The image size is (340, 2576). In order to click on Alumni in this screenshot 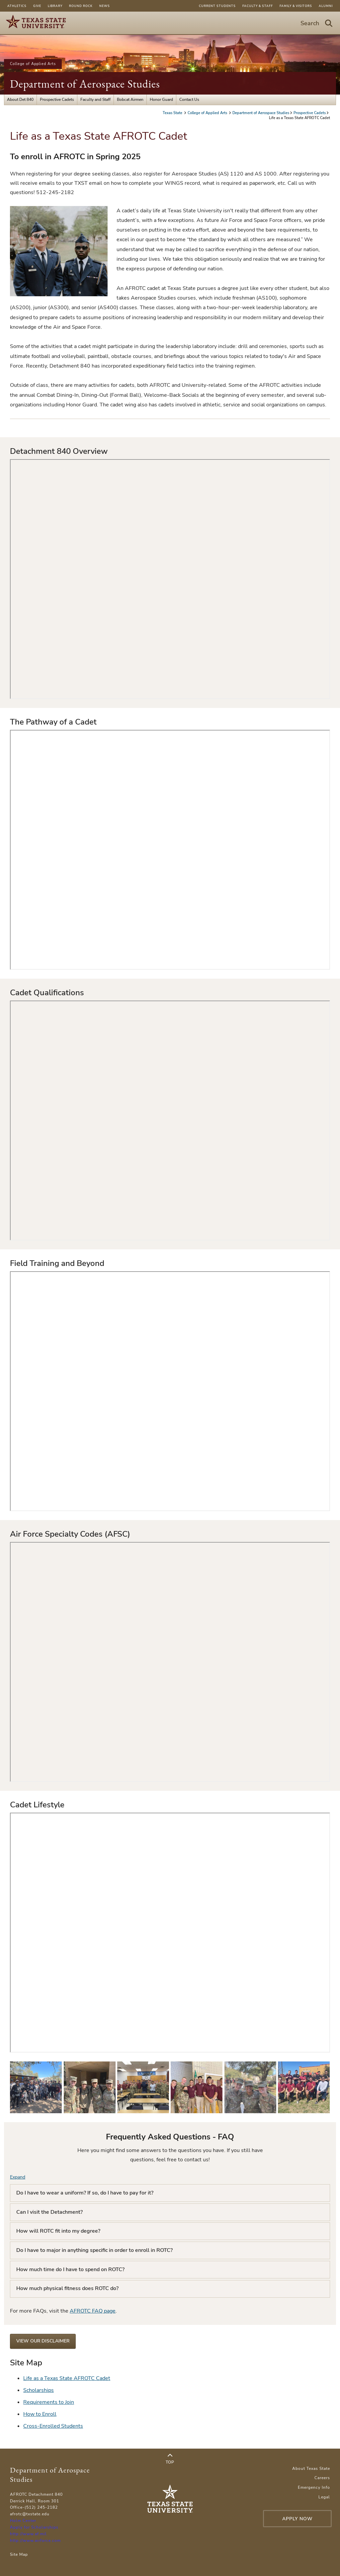, I will do `click(326, 6)`.